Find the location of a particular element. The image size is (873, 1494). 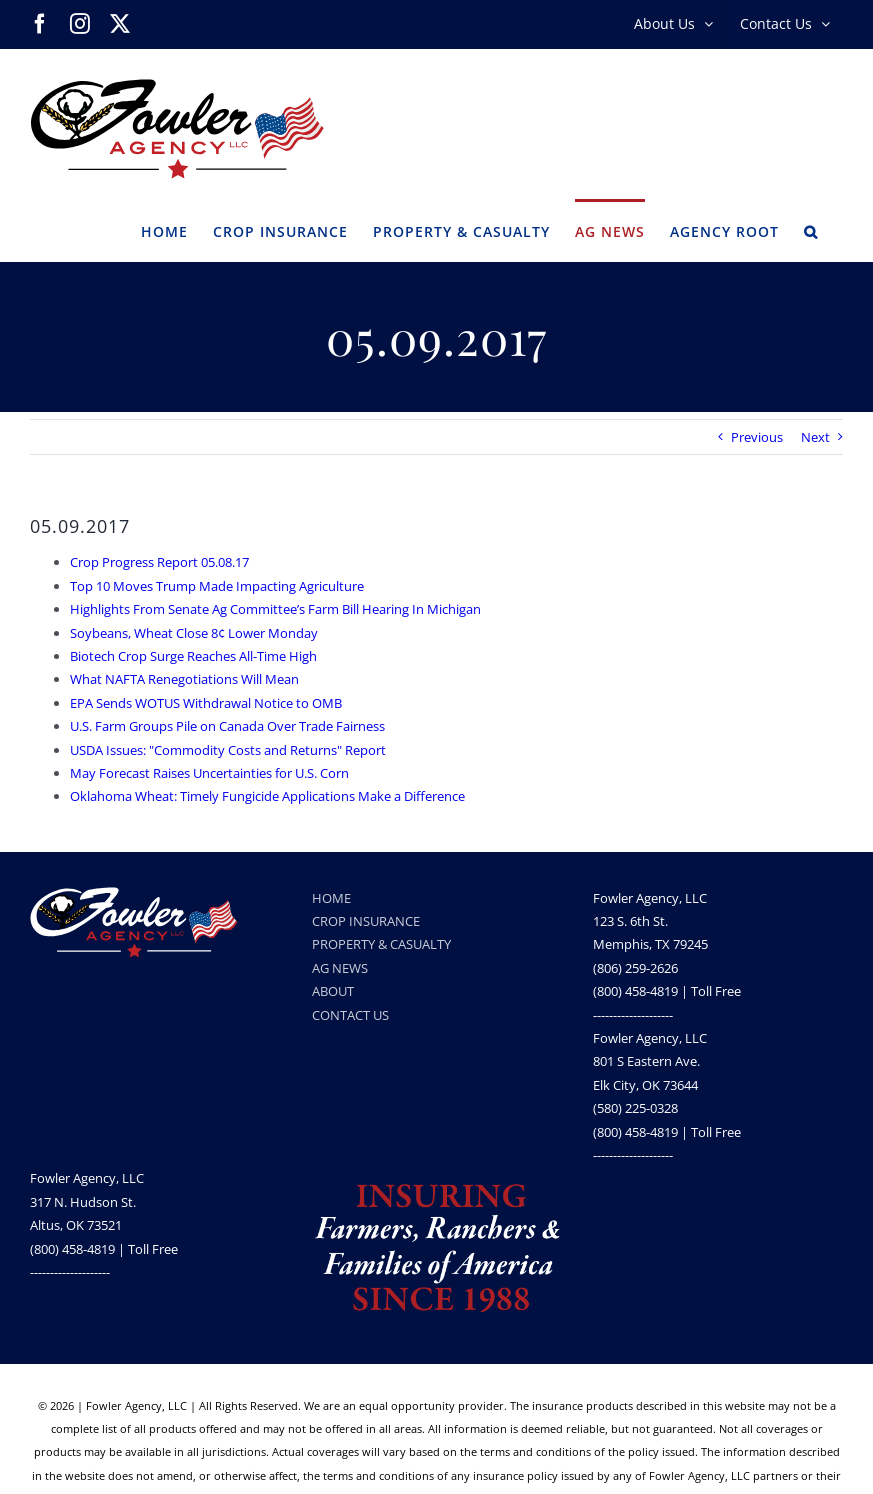

EPA Sends WOTUS Withdrawal Notice to OMB is located at coordinates (206, 703).